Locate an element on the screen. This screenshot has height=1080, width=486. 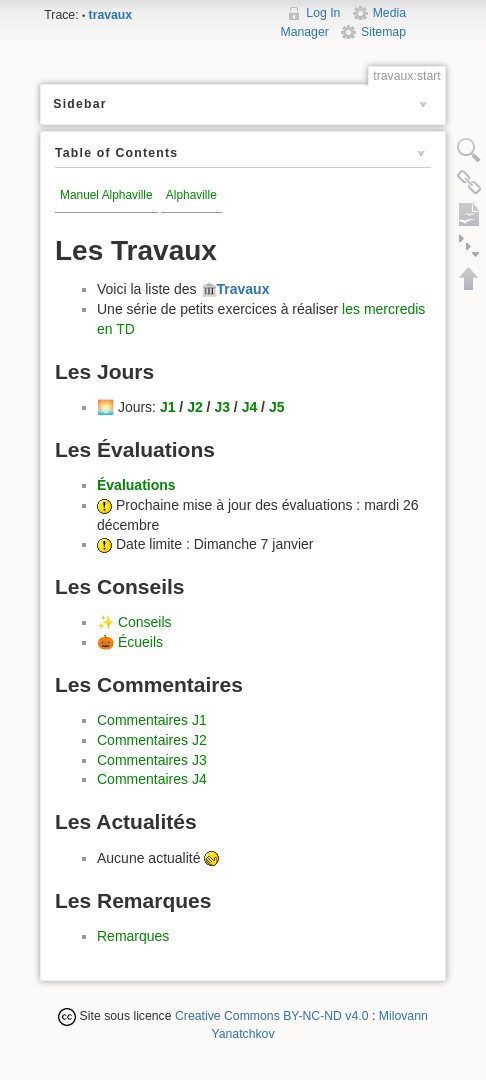
J1 is located at coordinates (168, 407).